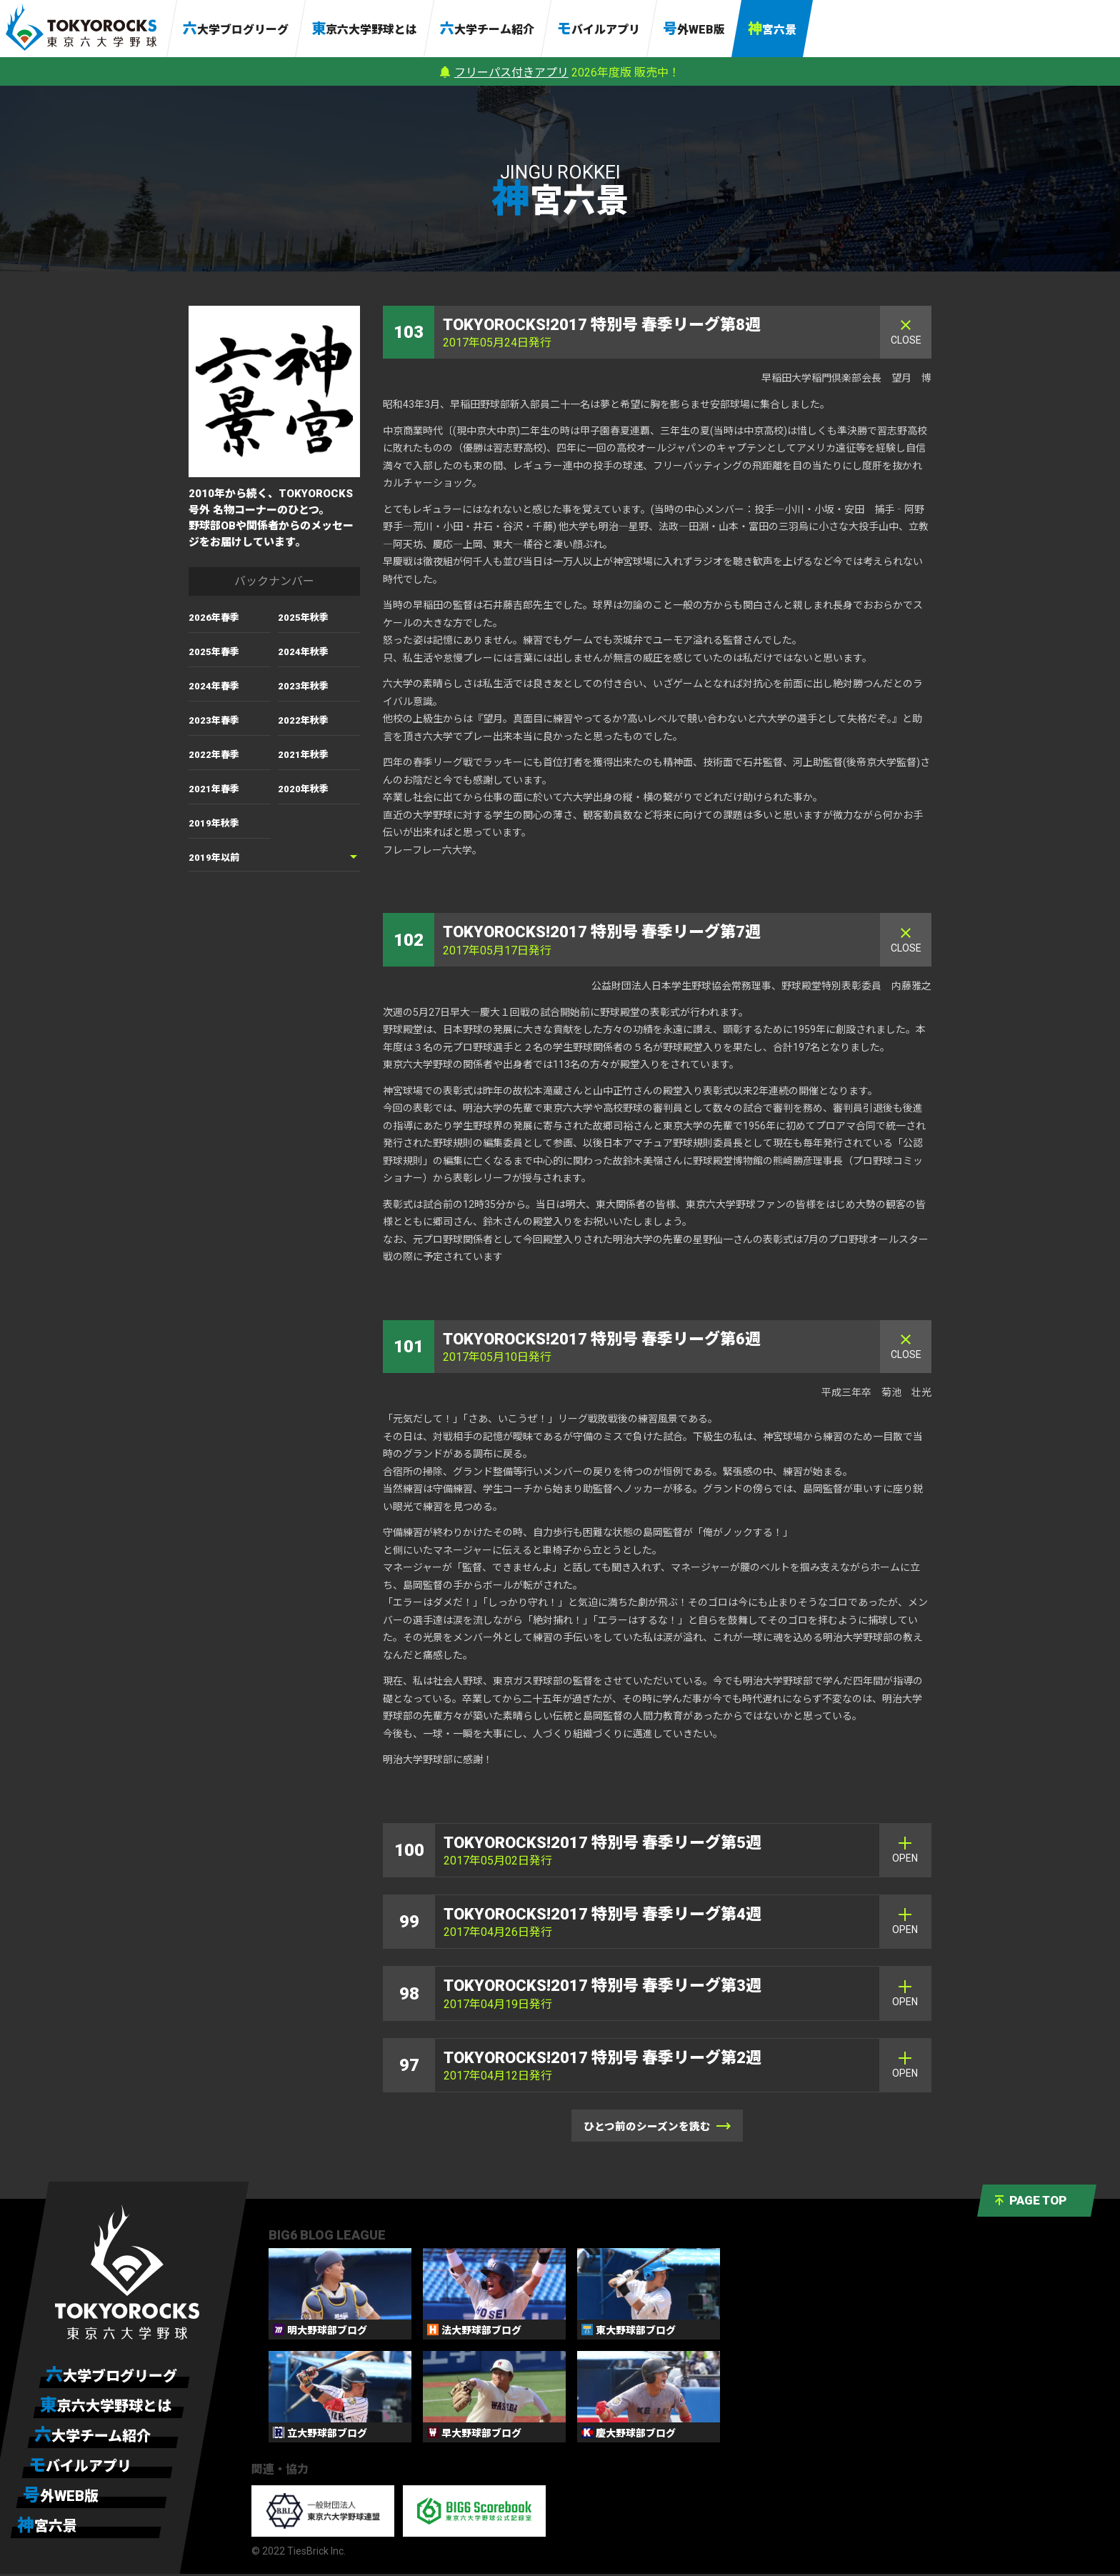  What do you see at coordinates (772, 28) in the screenshot?
I see `神宮六景` at bounding box center [772, 28].